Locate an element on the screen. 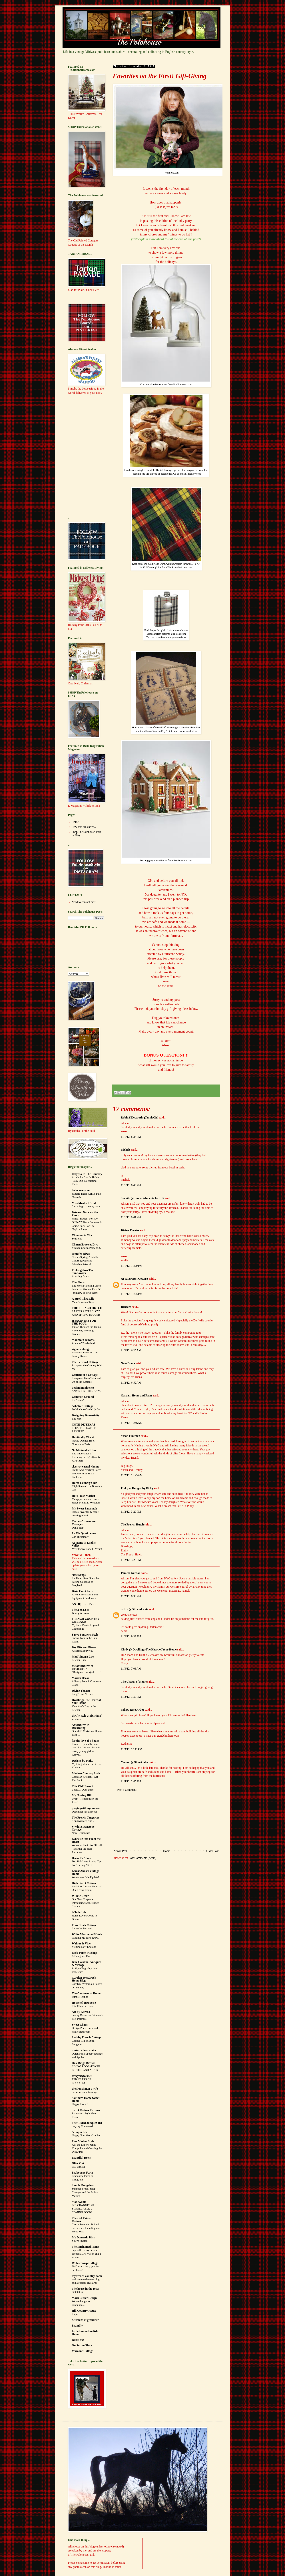 The image size is (285, 2576). 11/4/12, 2:45 PM is located at coordinates (131, 1781).